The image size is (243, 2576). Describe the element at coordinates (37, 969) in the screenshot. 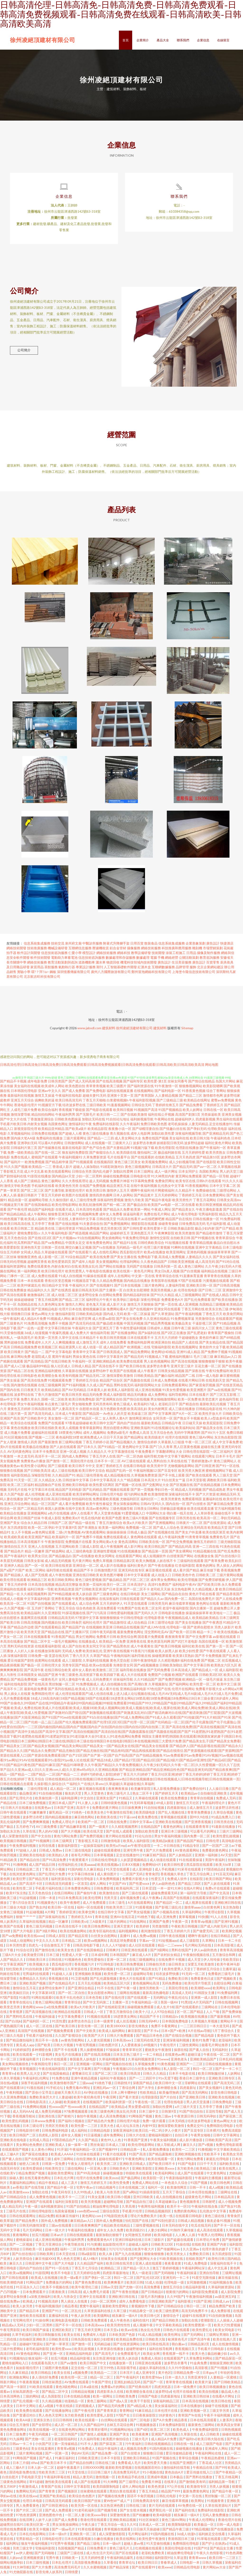

I see `家居用品` at that location.